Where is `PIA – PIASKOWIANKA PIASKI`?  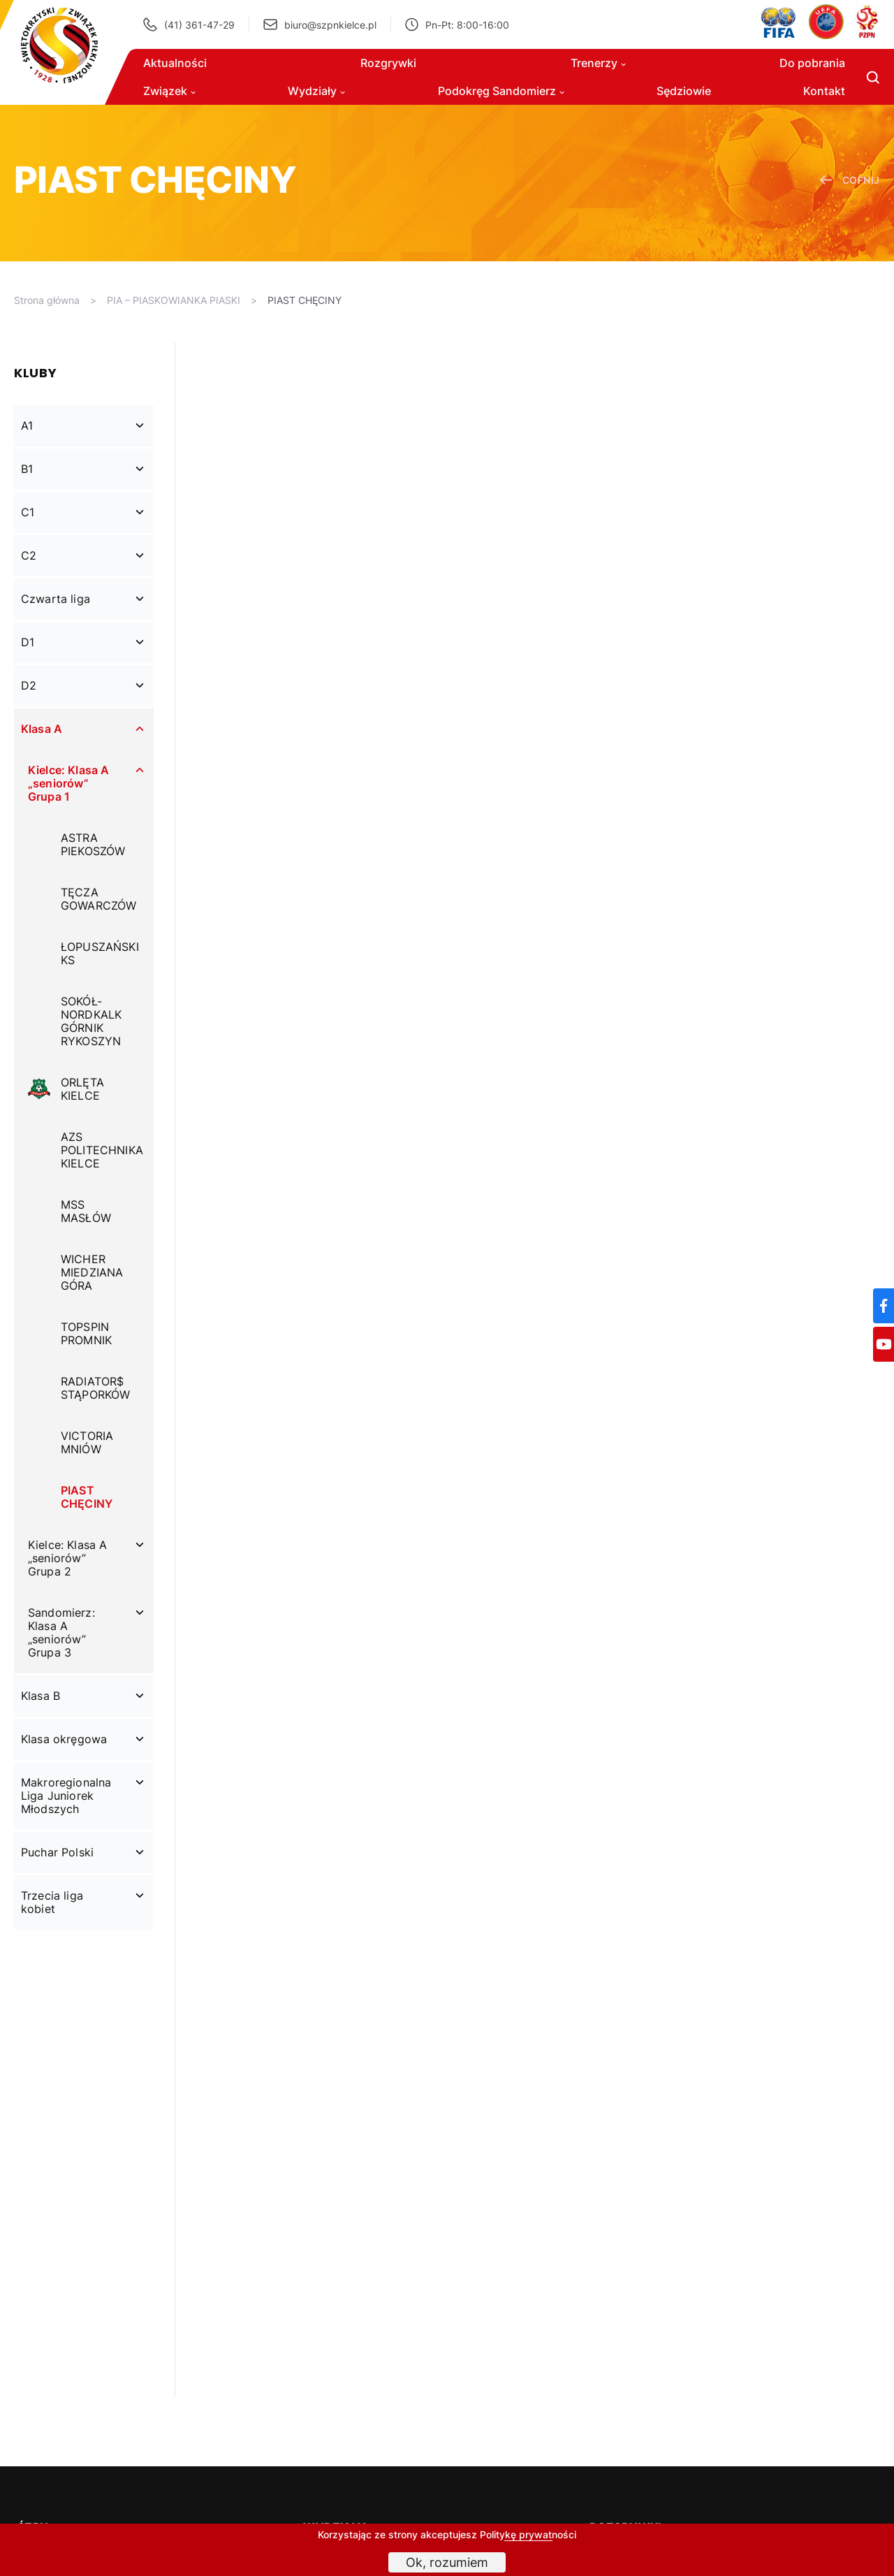
PIA – PIASKOWIANKA PIASKI is located at coordinates (173, 300).